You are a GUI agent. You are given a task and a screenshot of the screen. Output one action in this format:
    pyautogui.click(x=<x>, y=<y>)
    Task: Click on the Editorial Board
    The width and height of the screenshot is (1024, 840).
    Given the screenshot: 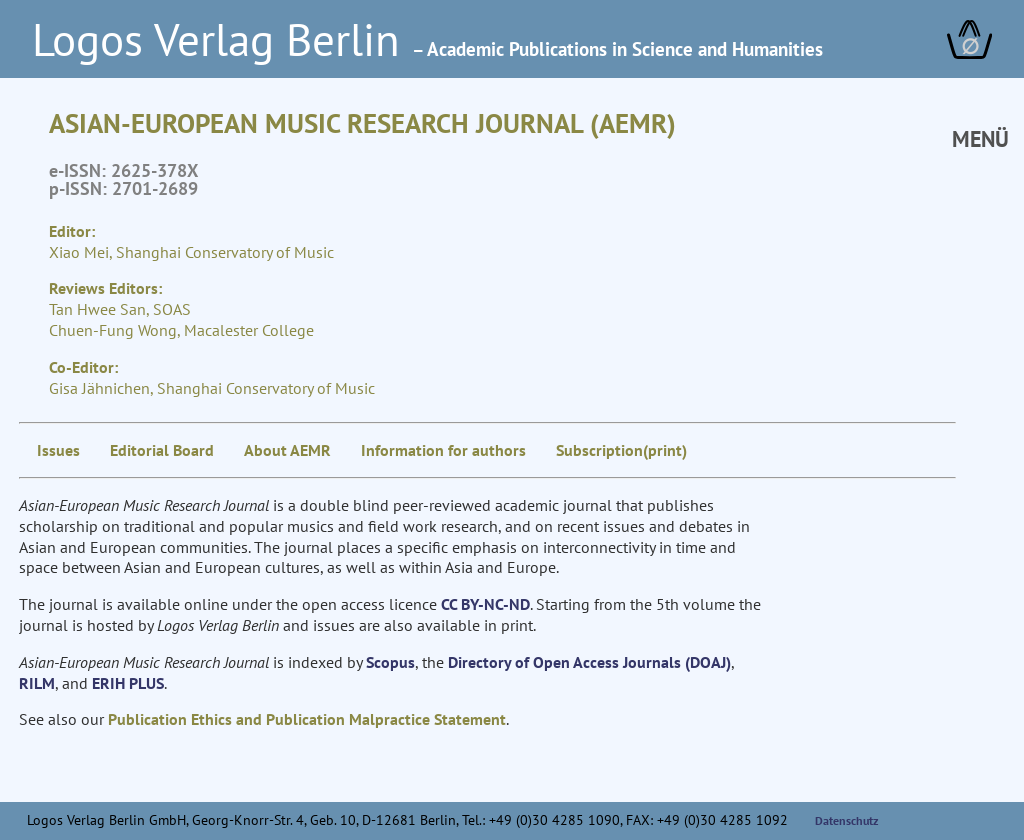 What is the action you would take?
    pyautogui.click(x=162, y=450)
    